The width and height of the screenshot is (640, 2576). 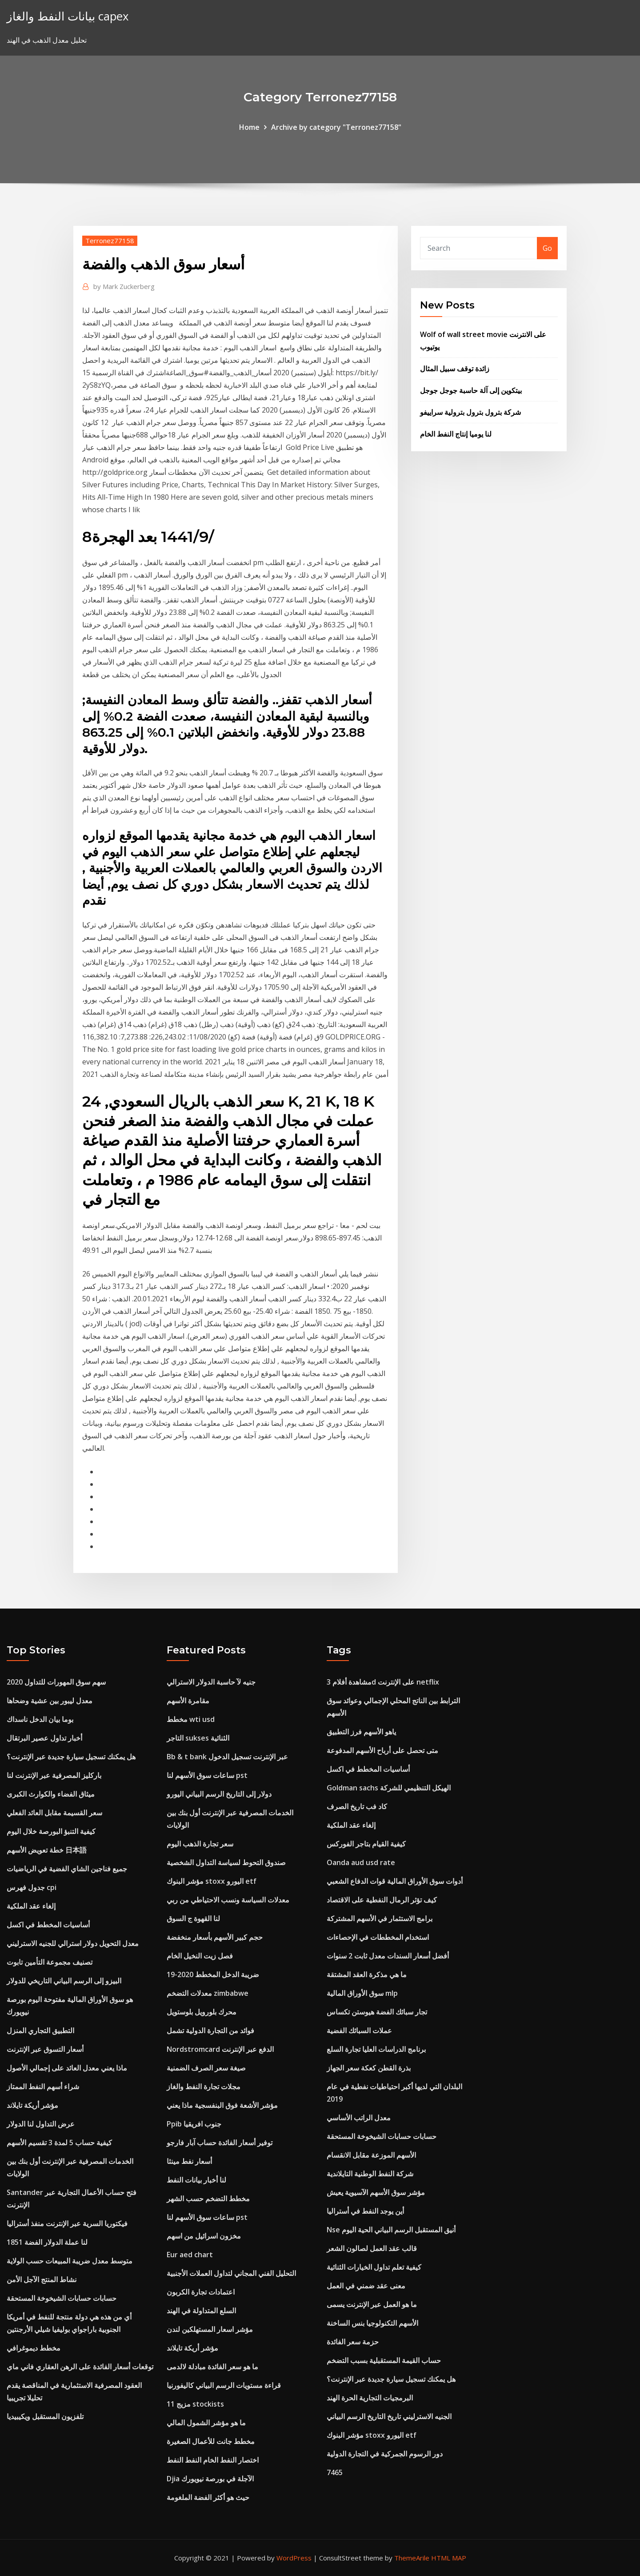 What do you see at coordinates (395, 1881) in the screenshot?
I see `أدوات سوق الأوراق المالية قوات الدفاع الشعبي` at bounding box center [395, 1881].